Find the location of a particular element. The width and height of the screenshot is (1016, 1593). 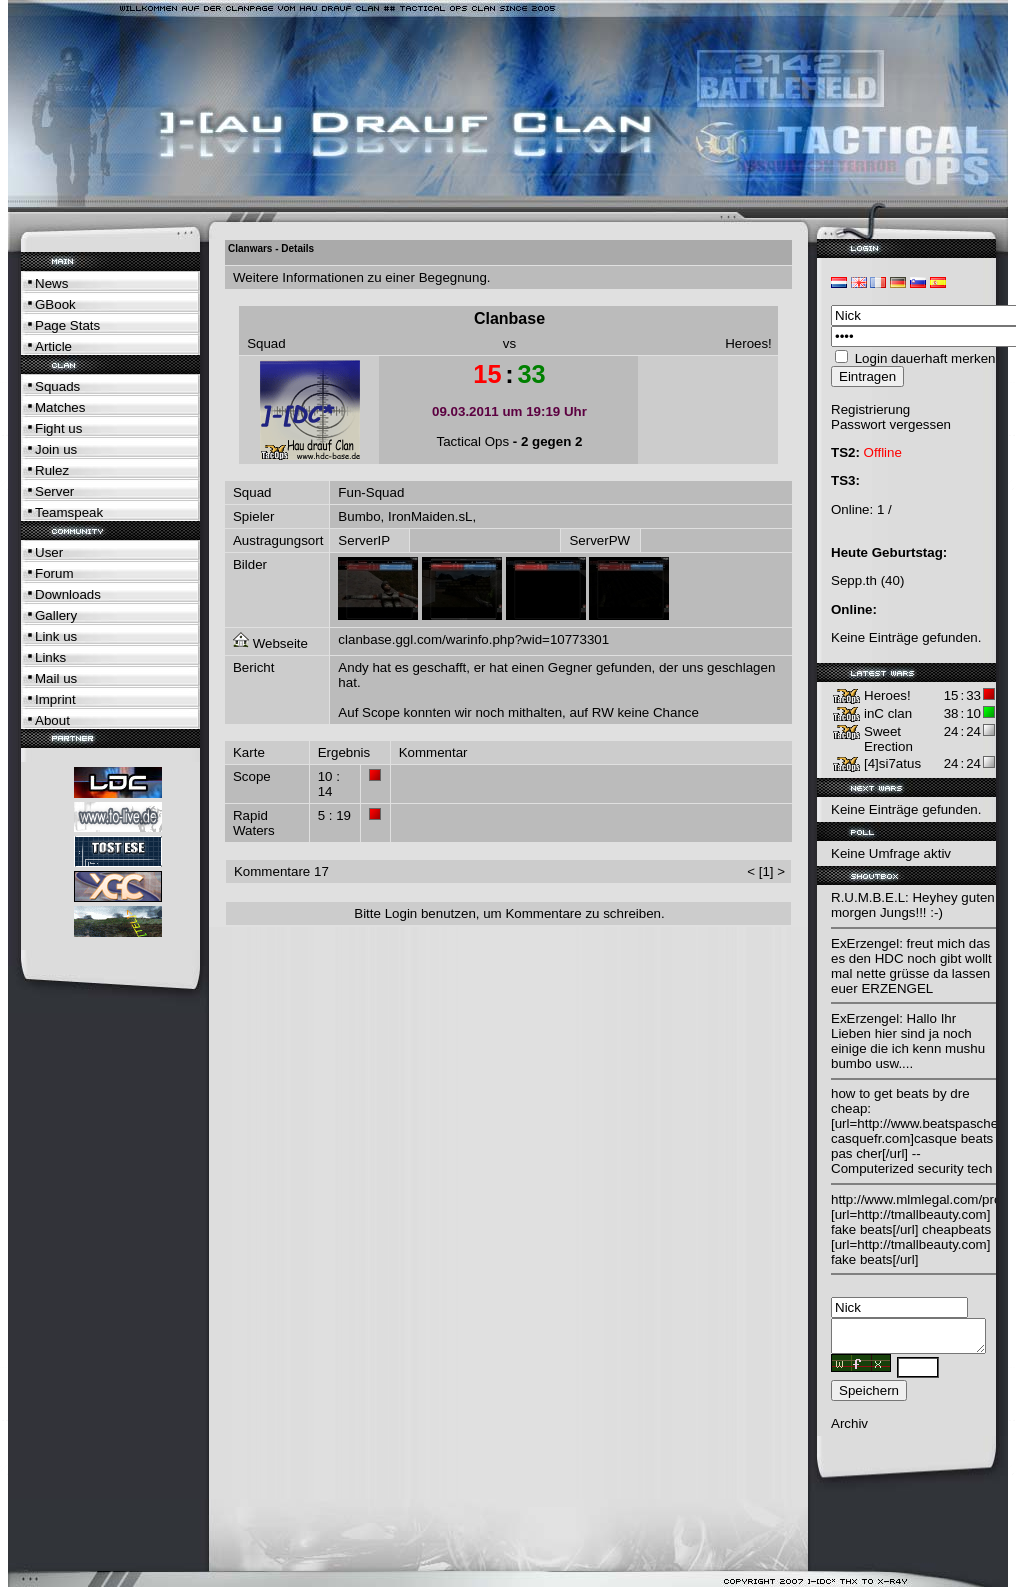

Article is located at coordinates (53, 346).